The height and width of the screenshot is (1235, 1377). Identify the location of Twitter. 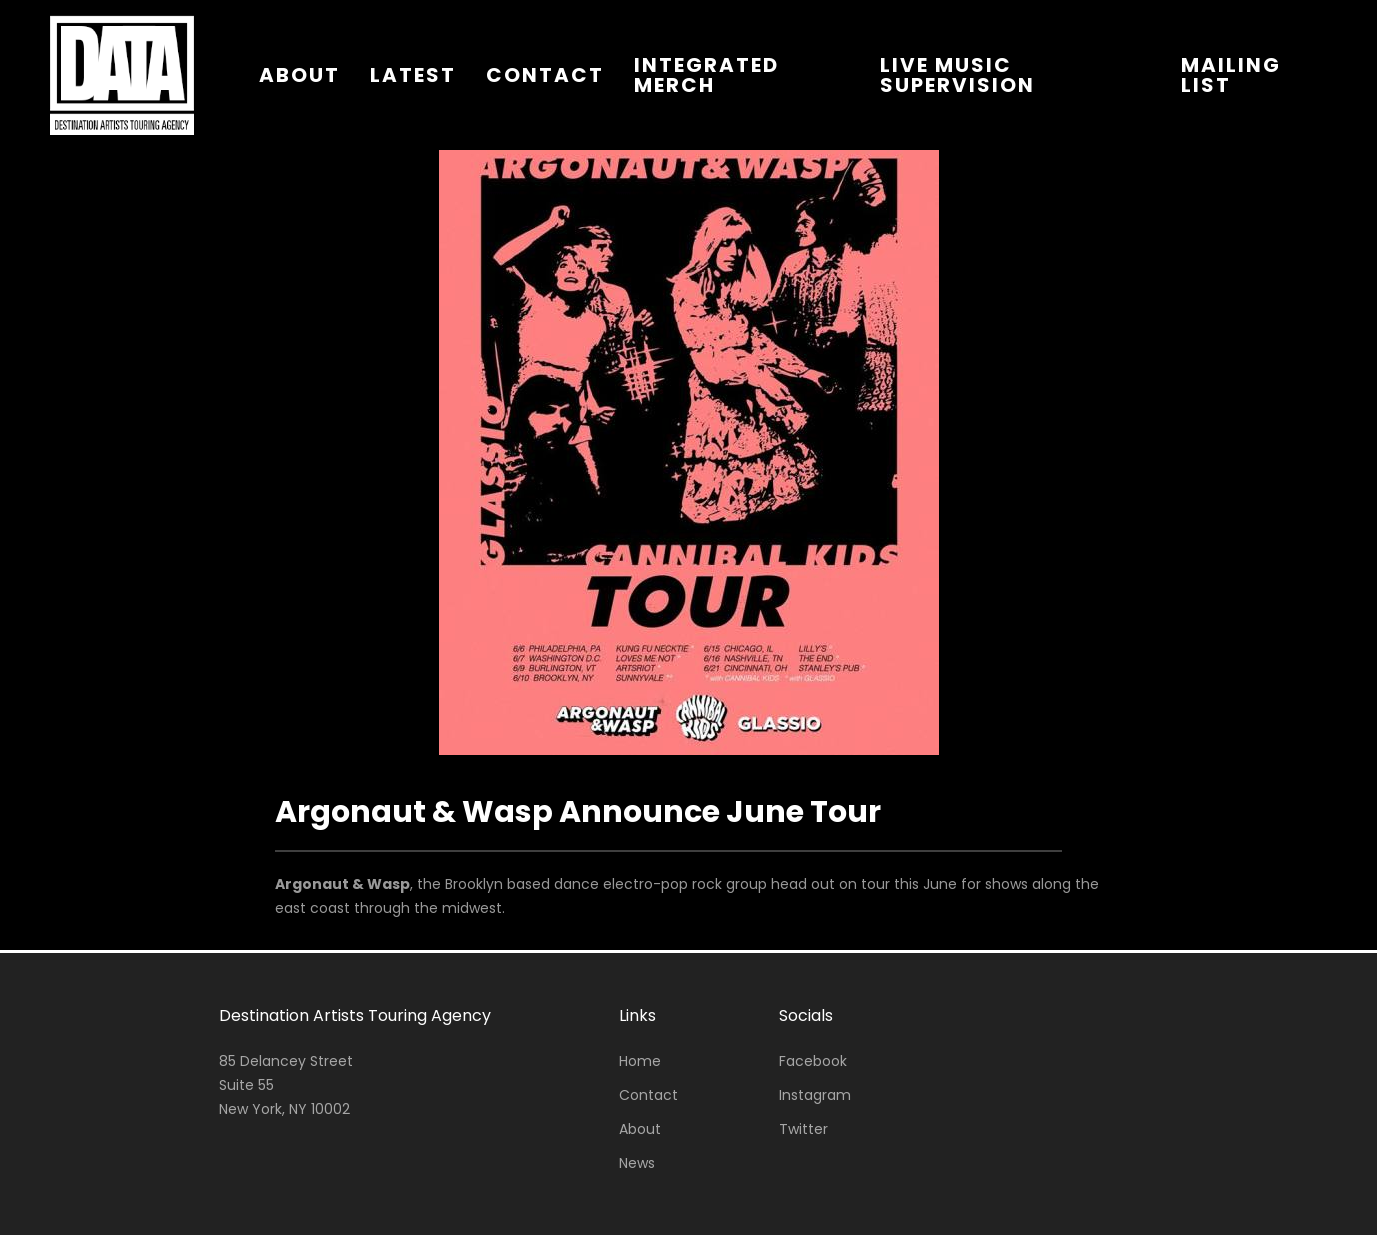
(803, 1129).